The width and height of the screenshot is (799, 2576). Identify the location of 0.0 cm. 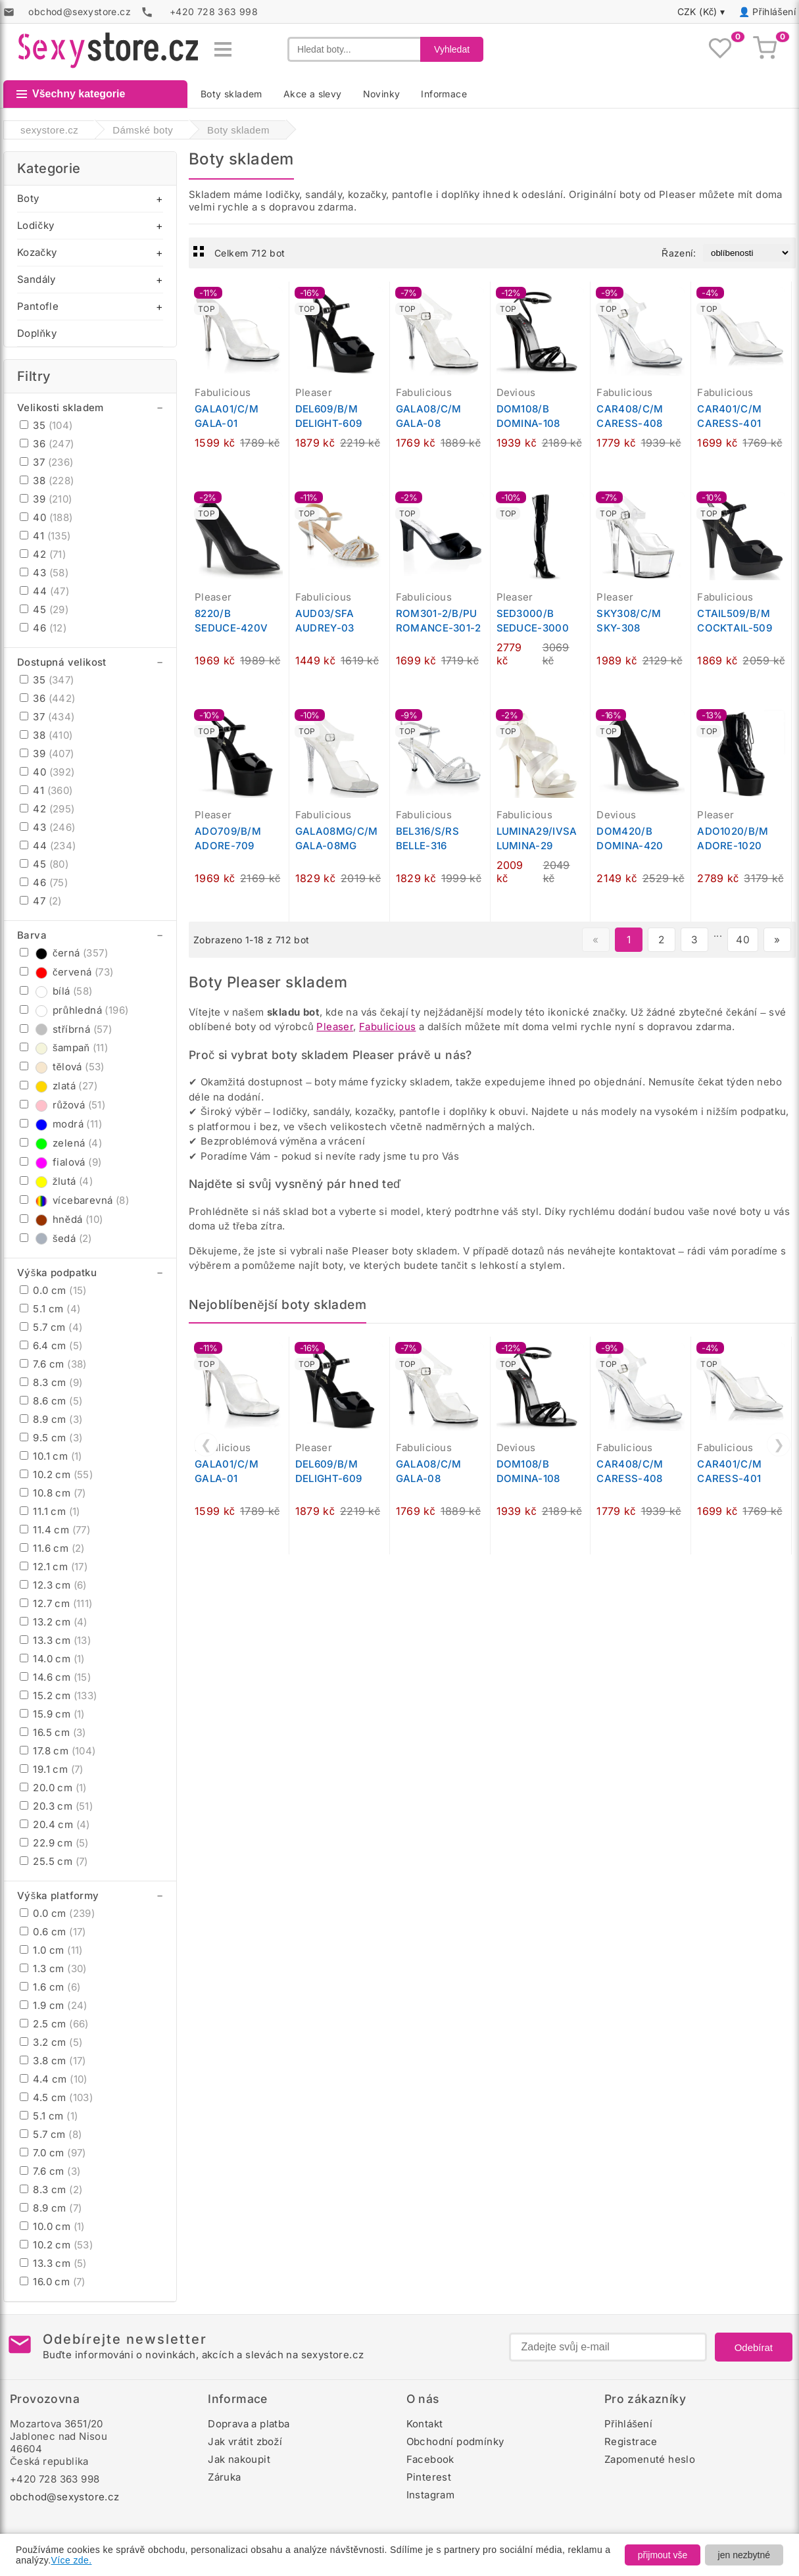
(53, 1290).